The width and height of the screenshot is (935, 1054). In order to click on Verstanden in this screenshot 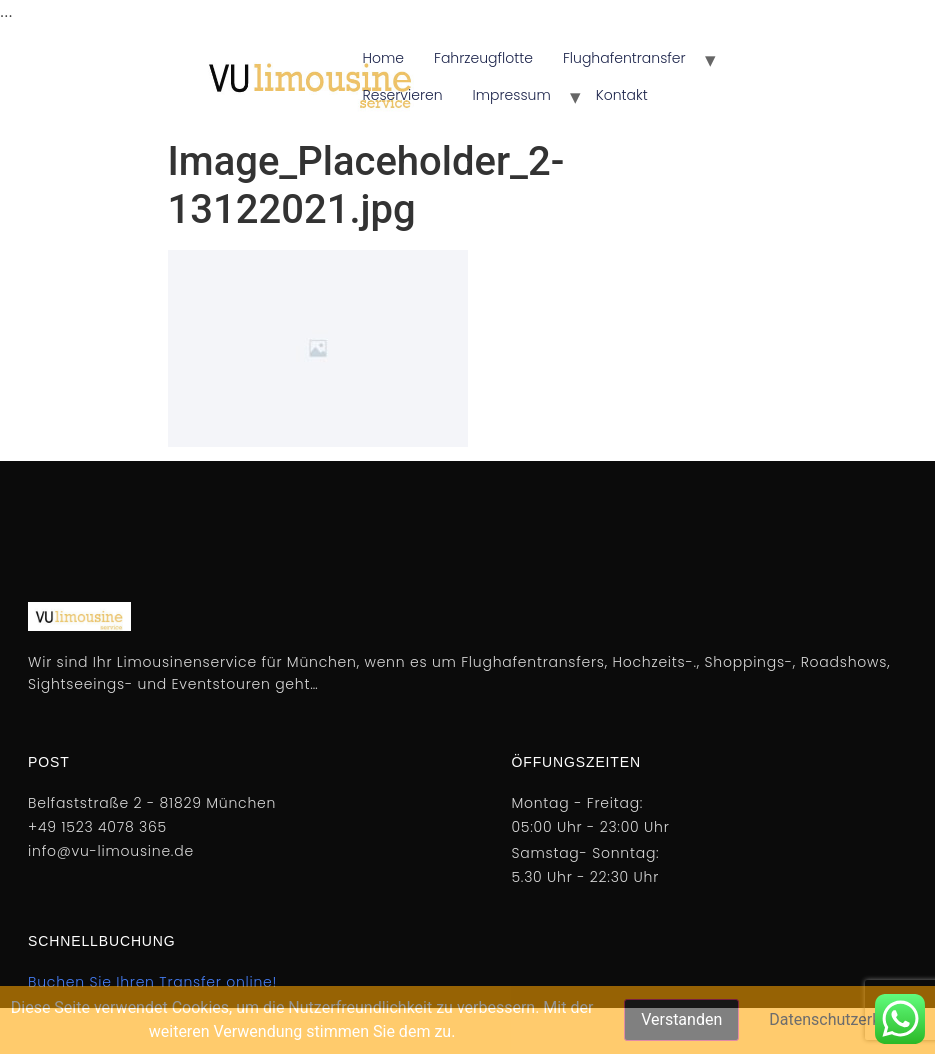, I will do `click(681, 1019)`.